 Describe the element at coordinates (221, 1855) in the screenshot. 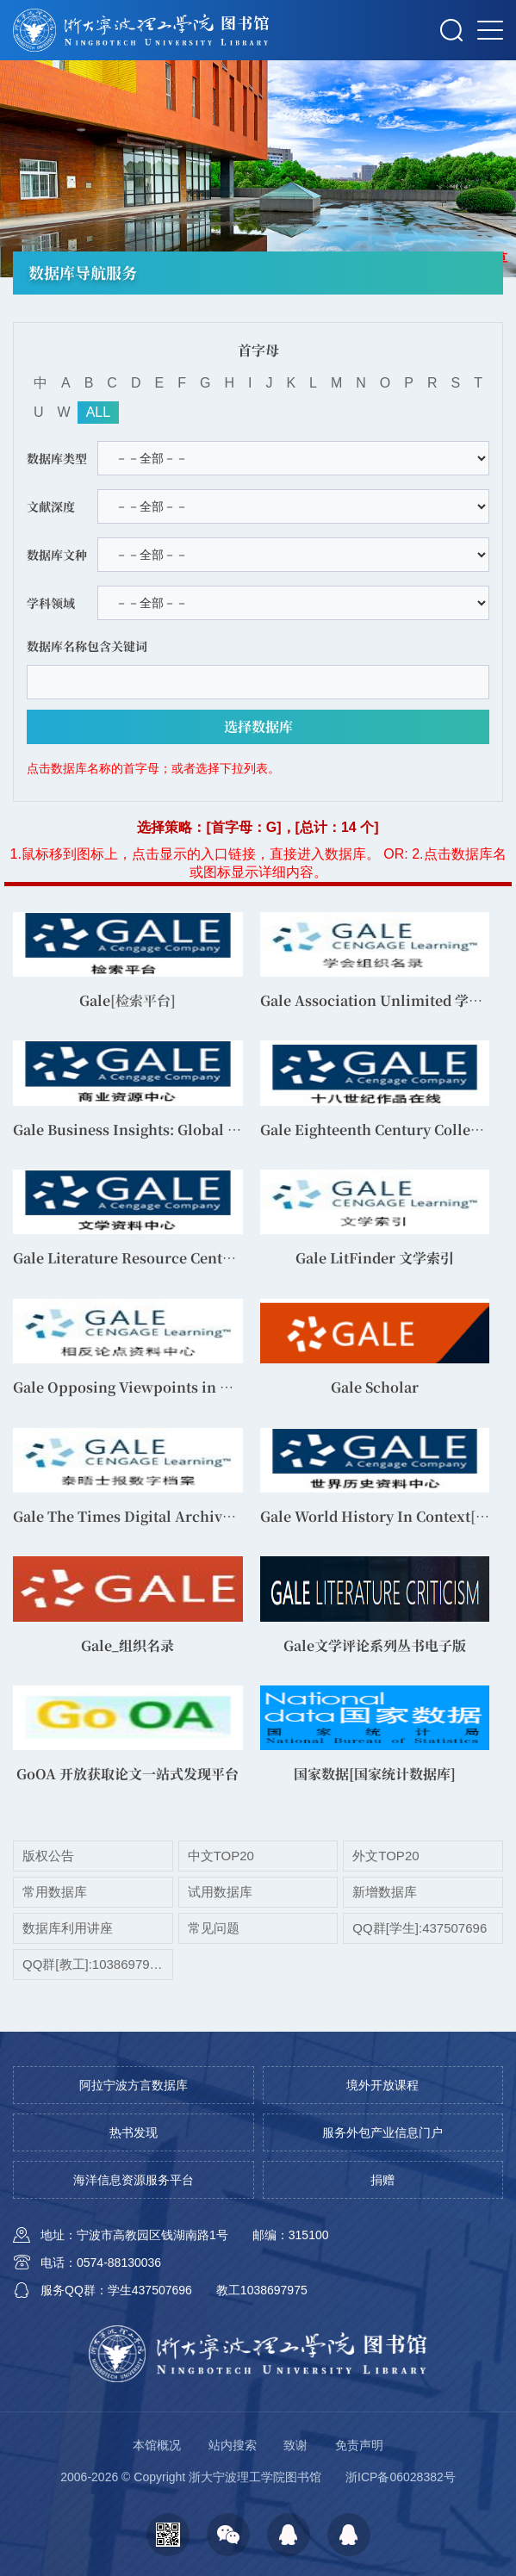

I see `中文TOP20` at that location.